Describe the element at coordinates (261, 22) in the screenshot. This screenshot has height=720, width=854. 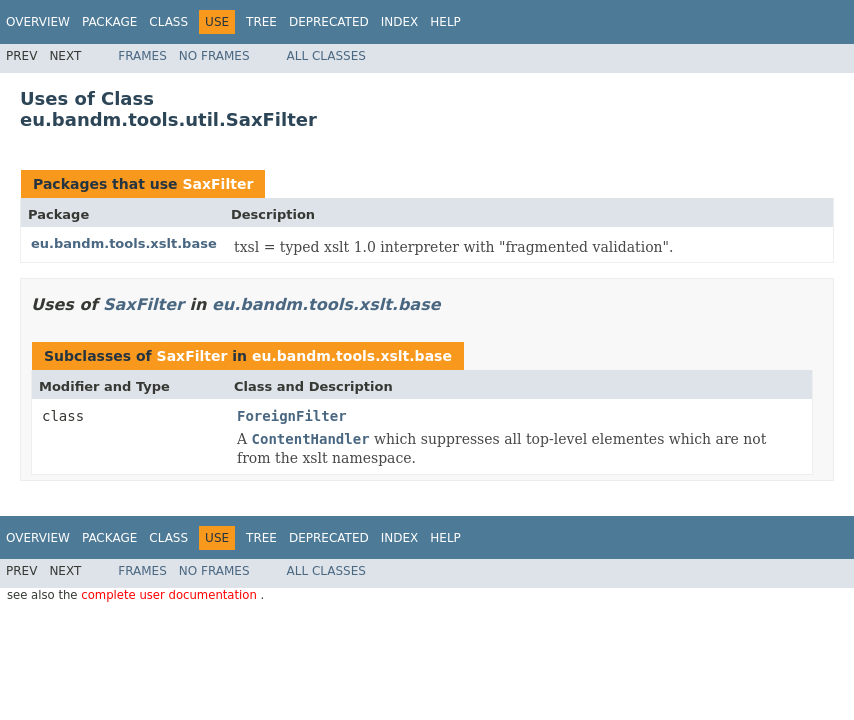
I see `Tree` at that location.